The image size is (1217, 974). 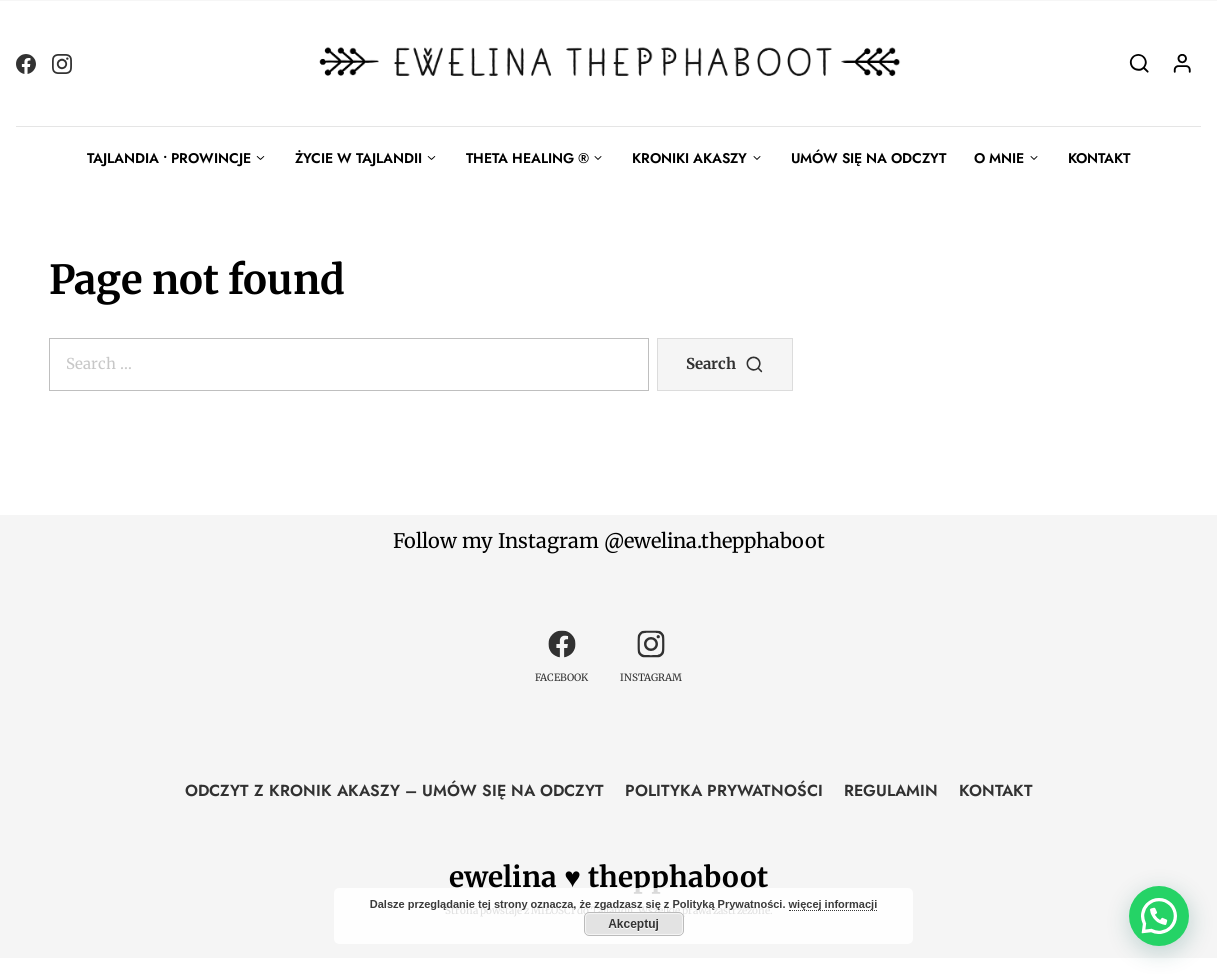 What do you see at coordinates (633, 924) in the screenshot?
I see `Akceptuj` at bounding box center [633, 924].